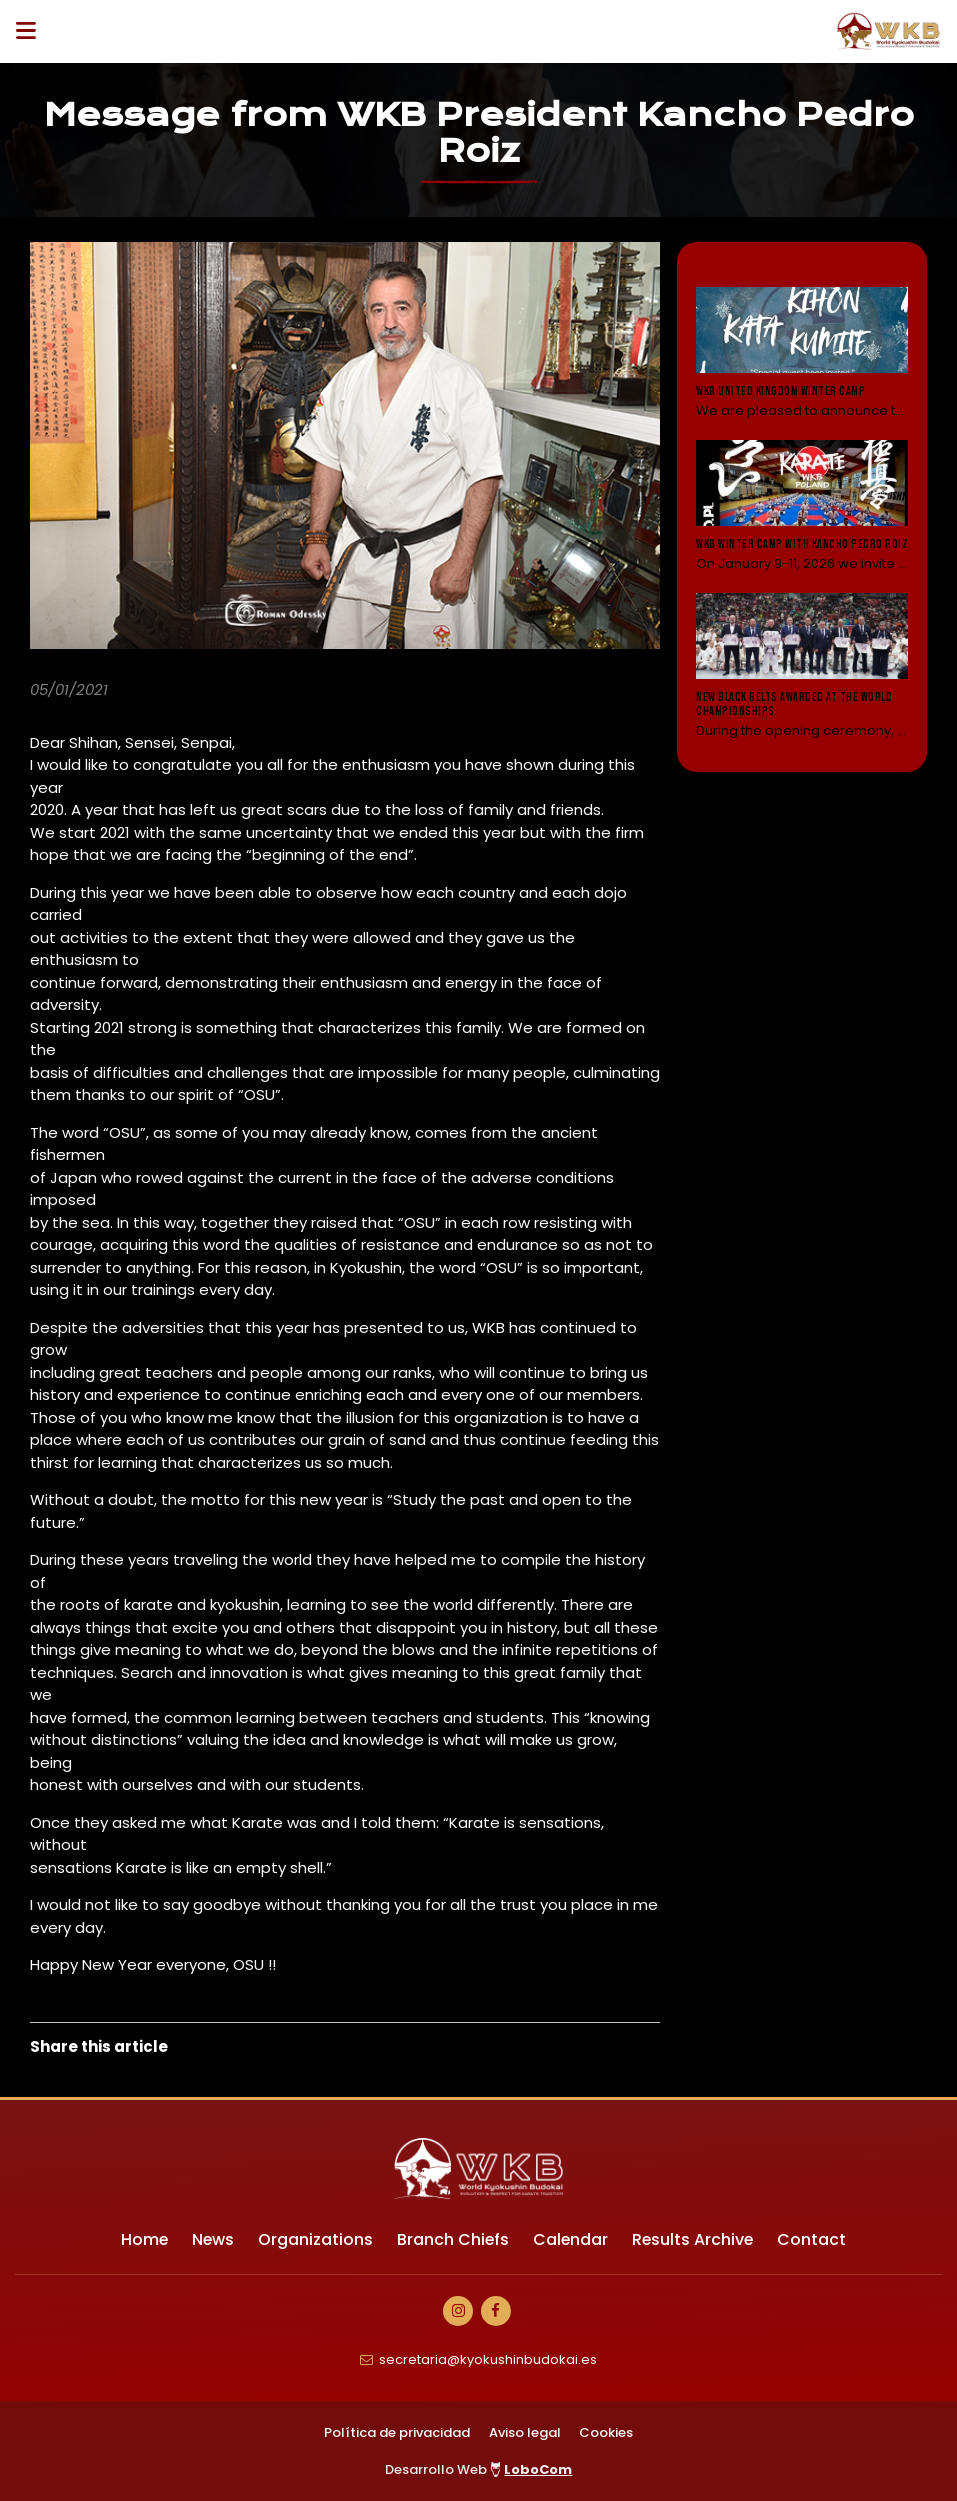 The width and height of the screenshot is (957, 2501). What do you see at coordinates (479, 2470) in the screenshot?
I see `Desarrollo Web` at bounding box center [479, 2470].